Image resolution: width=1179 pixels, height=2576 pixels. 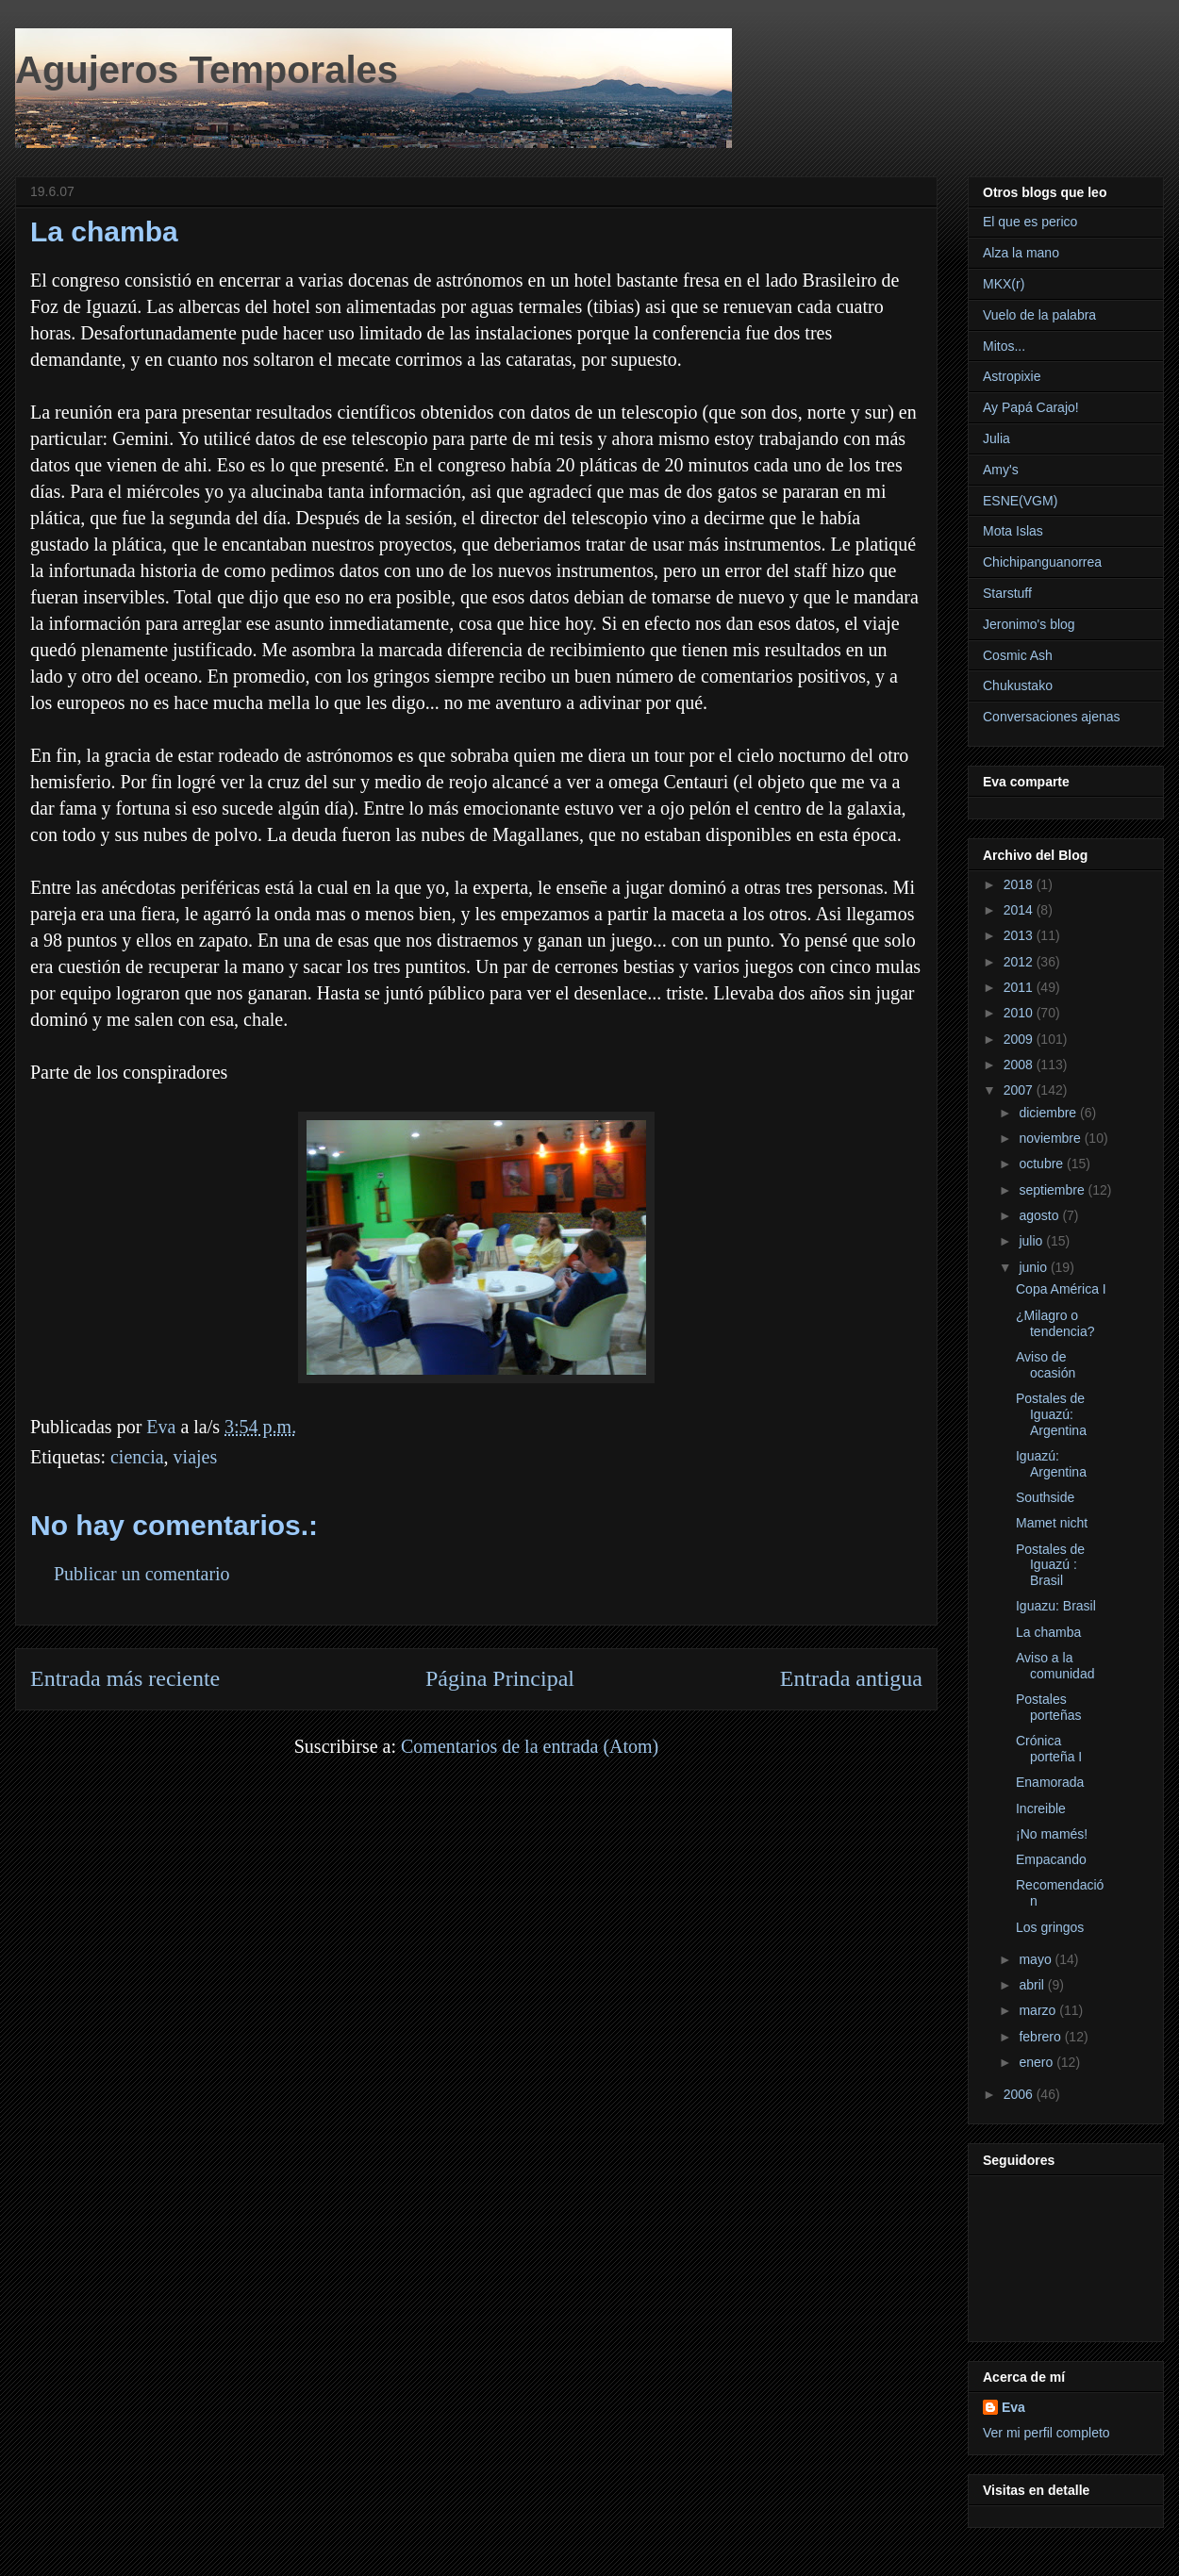 I want to click on Mota Islas, so click(x=1013, y=530).